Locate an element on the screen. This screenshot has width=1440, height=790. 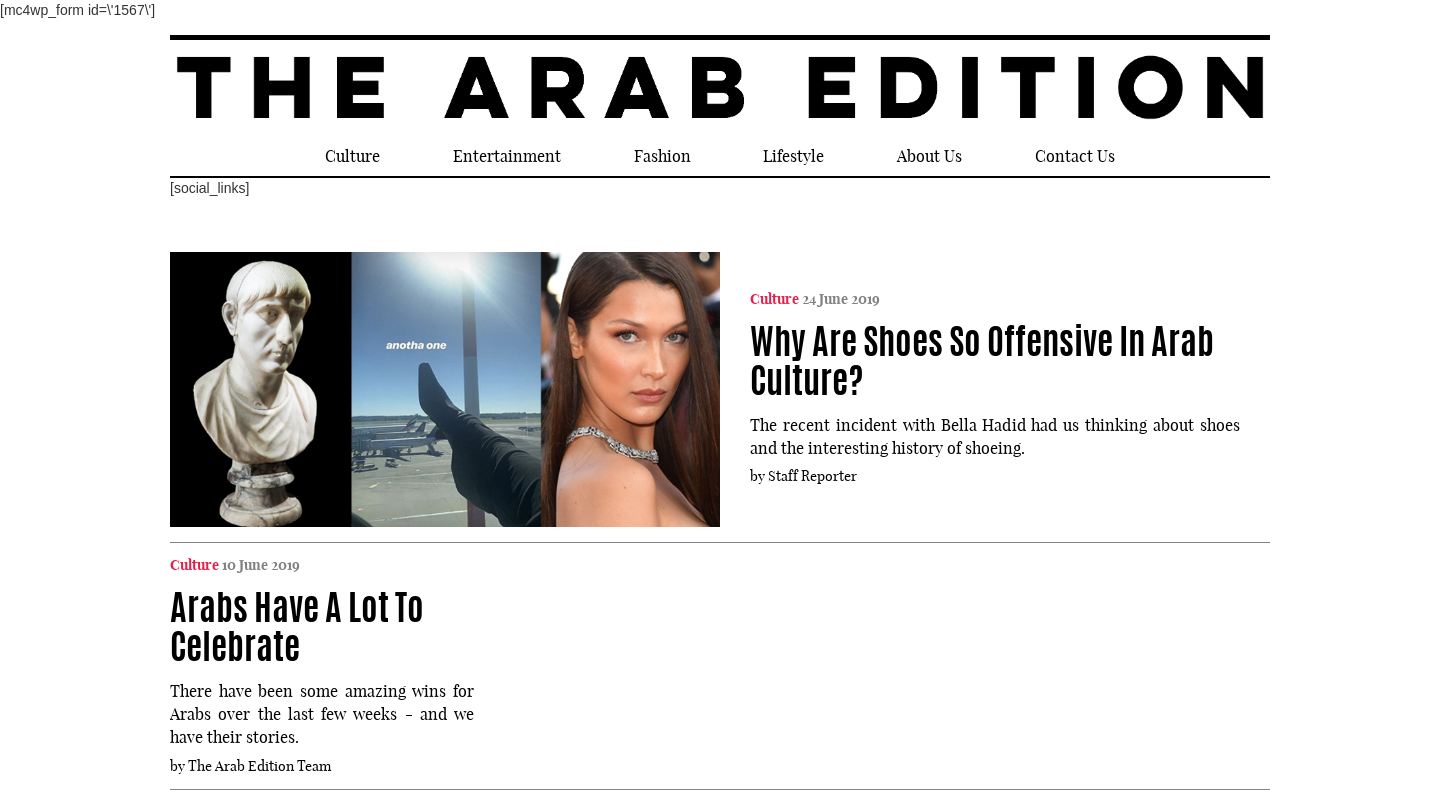
Contact Us is located at coordinates (1075, 156).